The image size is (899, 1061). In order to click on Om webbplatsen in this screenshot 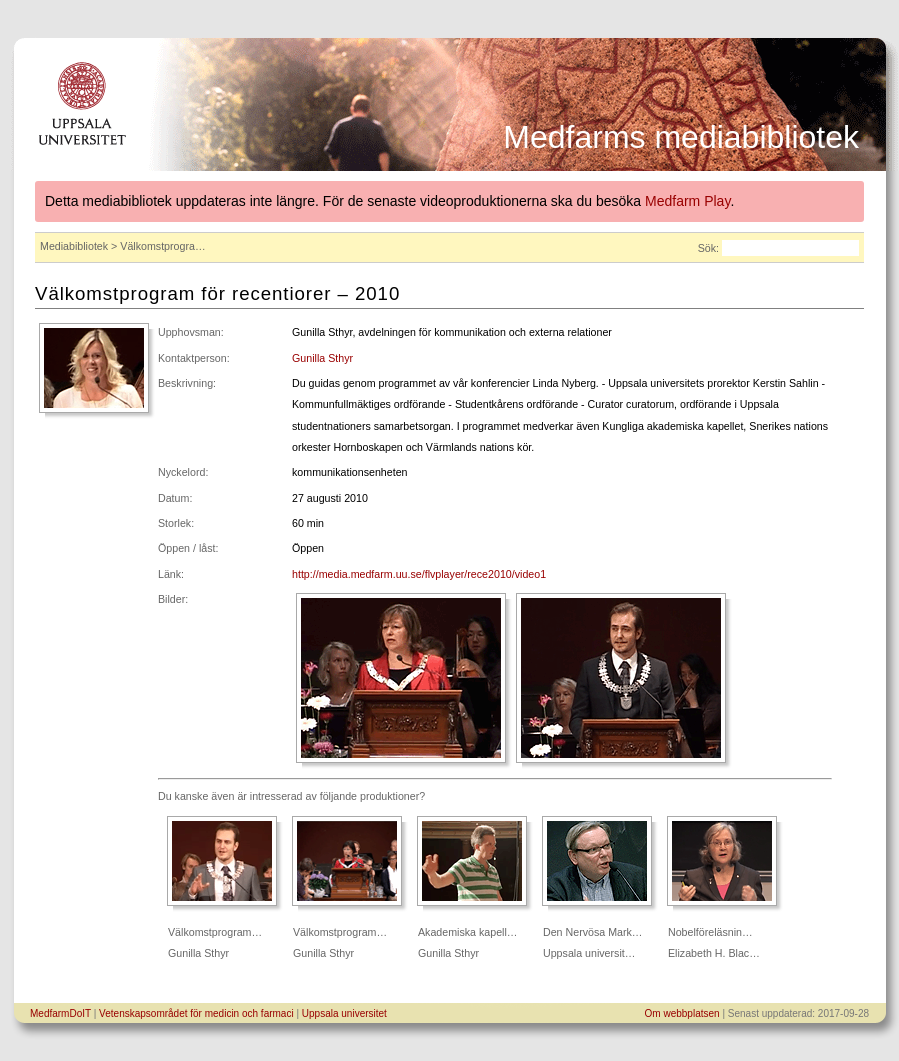, I will do `click(682, 1013)`.